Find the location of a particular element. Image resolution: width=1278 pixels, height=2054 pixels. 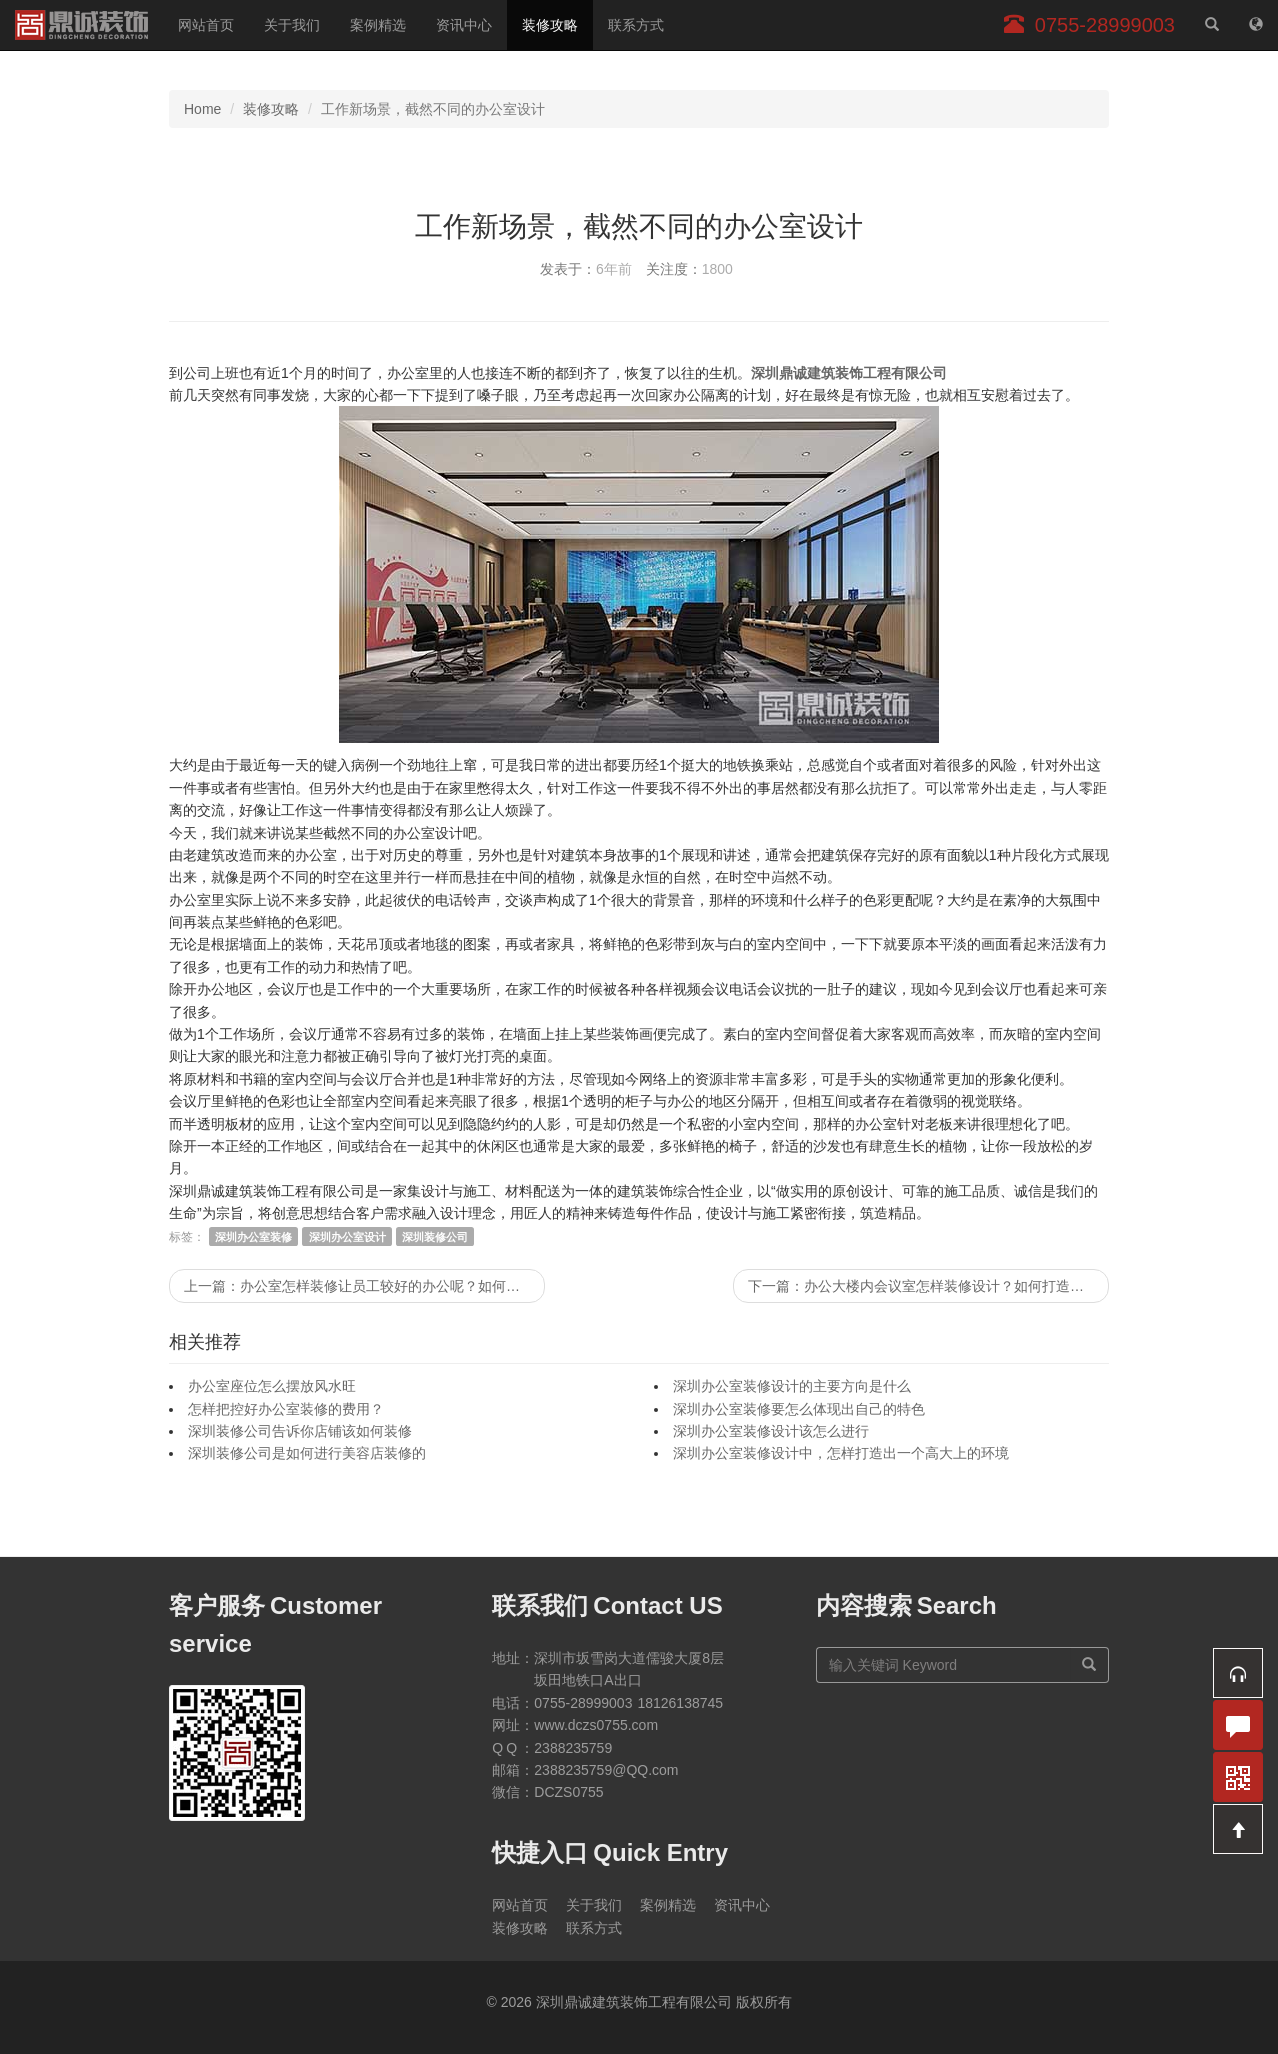

[网站地图] is located at coordinates (1256, 25).